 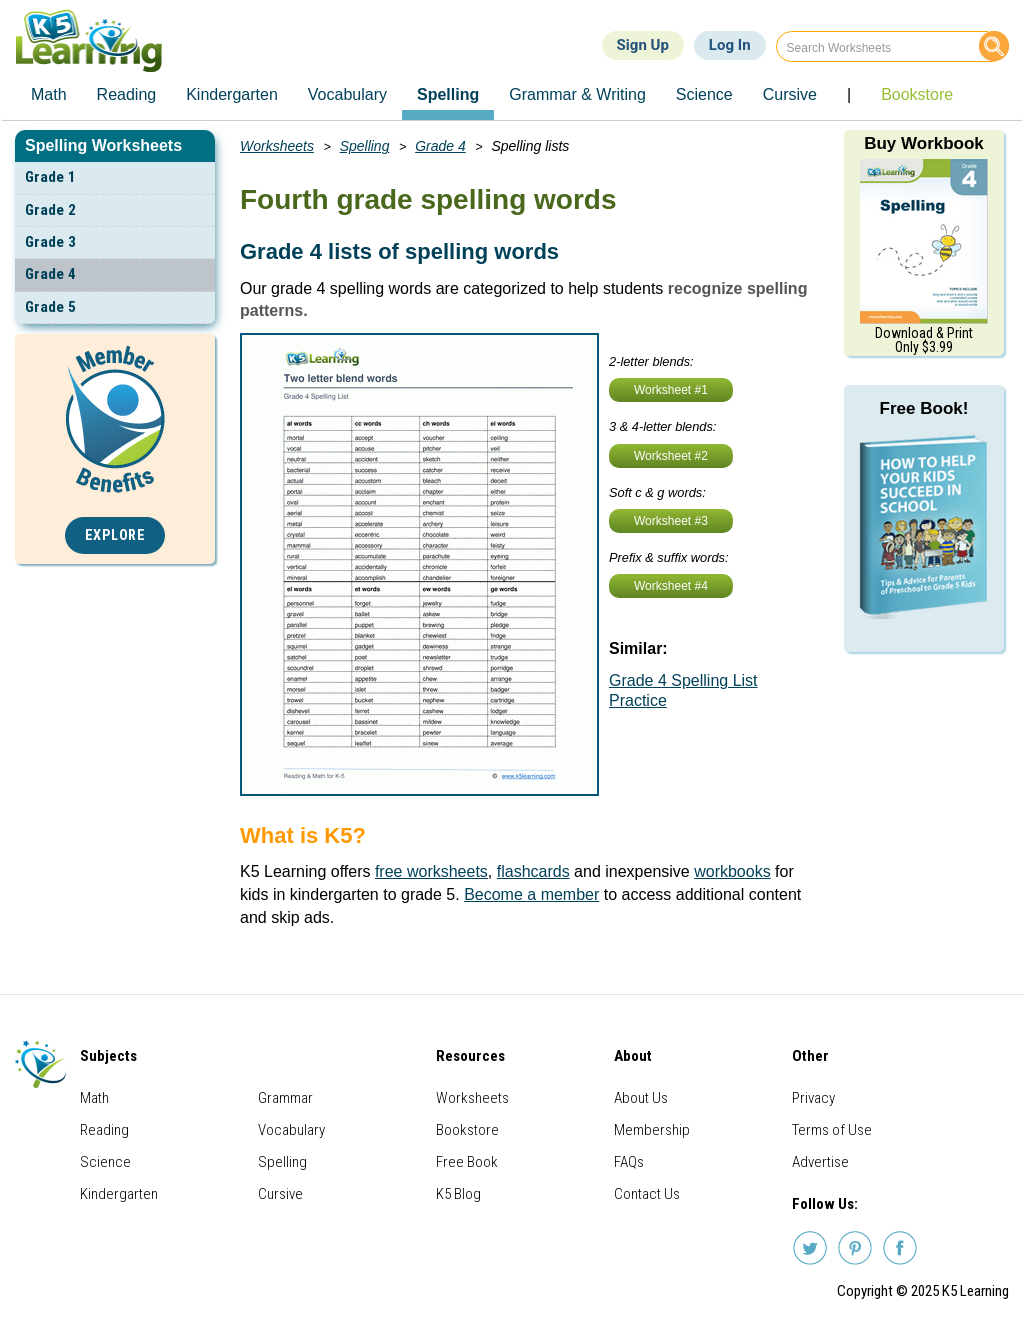 What do you see at coordinates (671, 521) in the screenshot?
I see `Worksheet #3` at bounding box center [671, 521].